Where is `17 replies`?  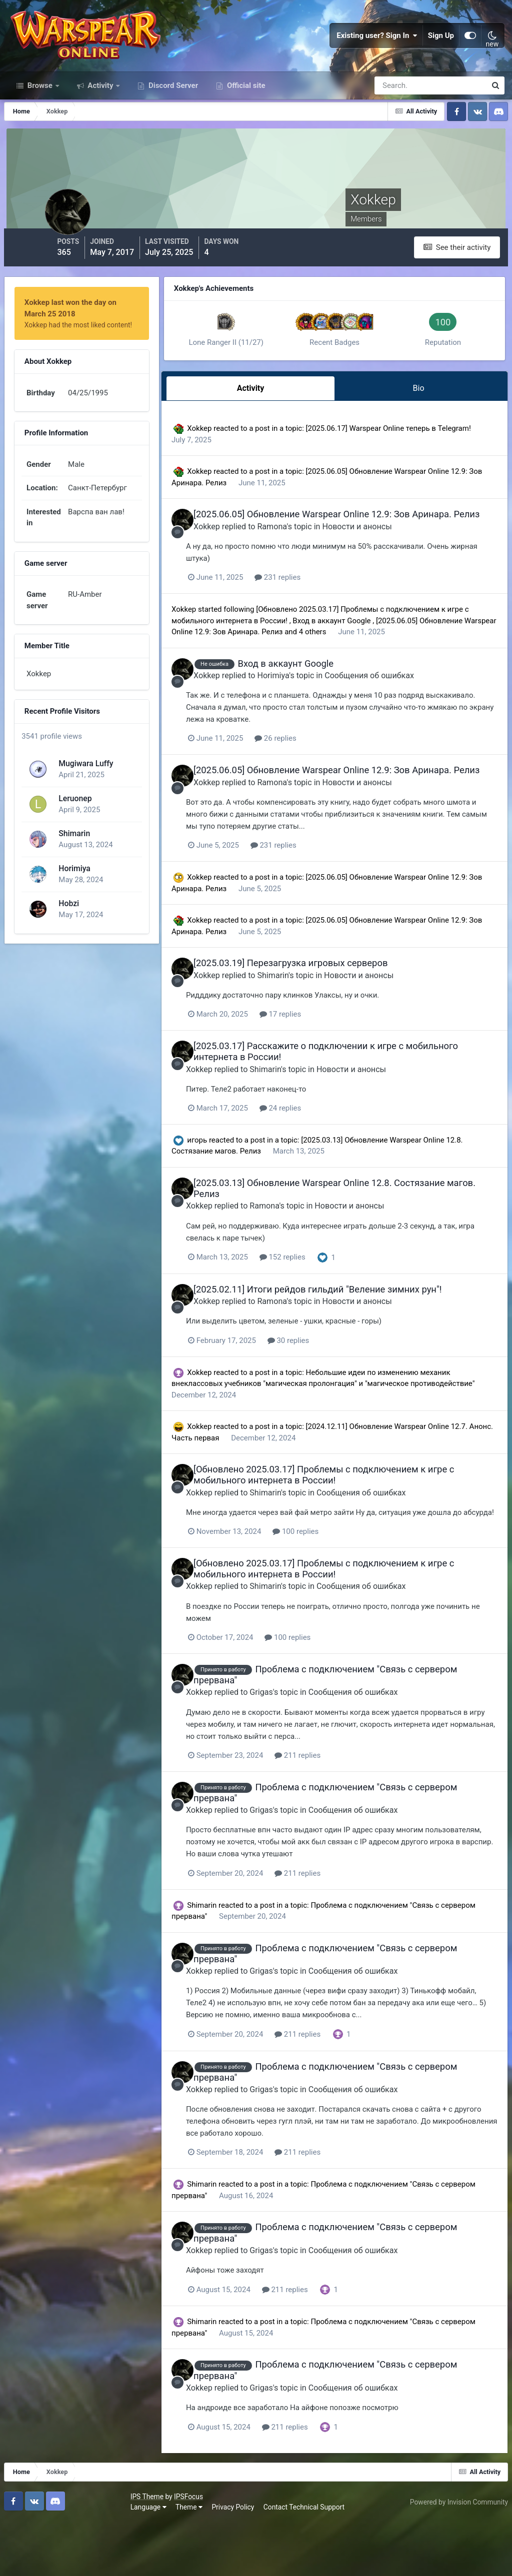
17 replies is located at coordinates (326, 1067).